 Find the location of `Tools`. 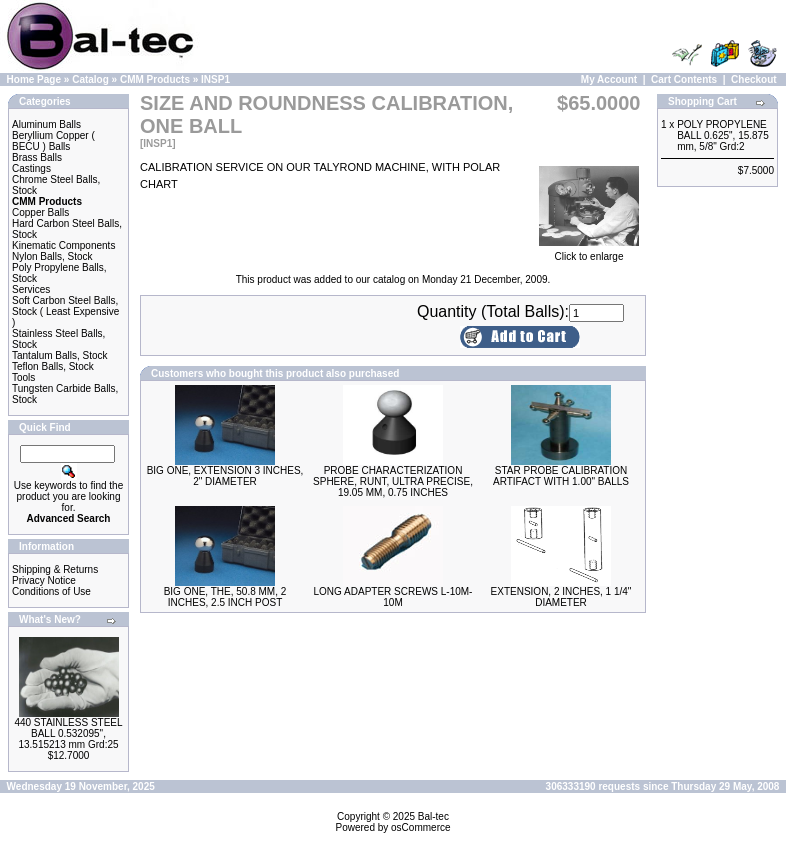

Tools is located at coordinates (23, 377).